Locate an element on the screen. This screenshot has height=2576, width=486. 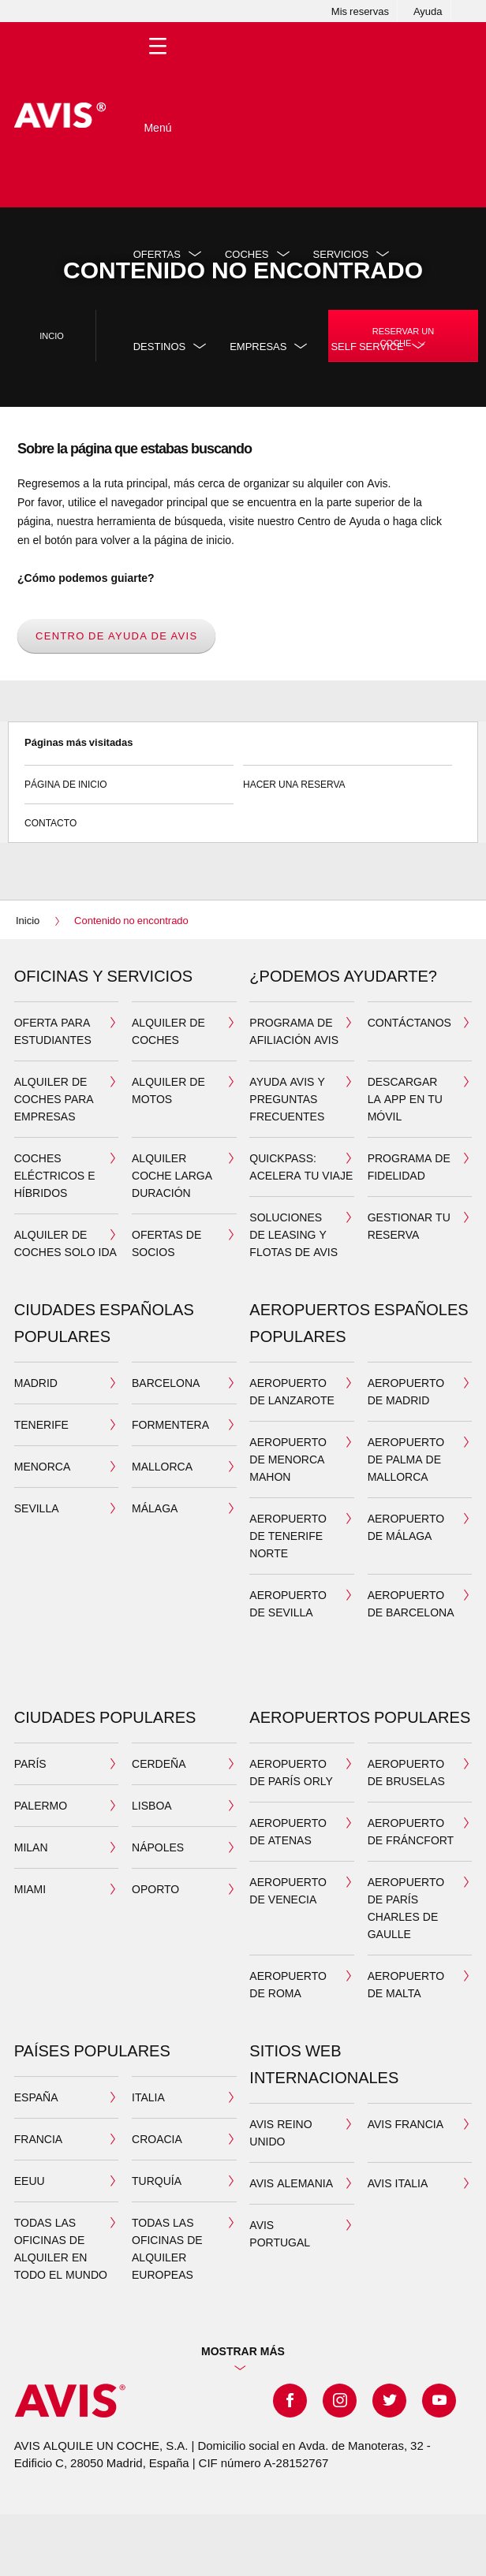
MILAN is located at coordinates (31, 1847).